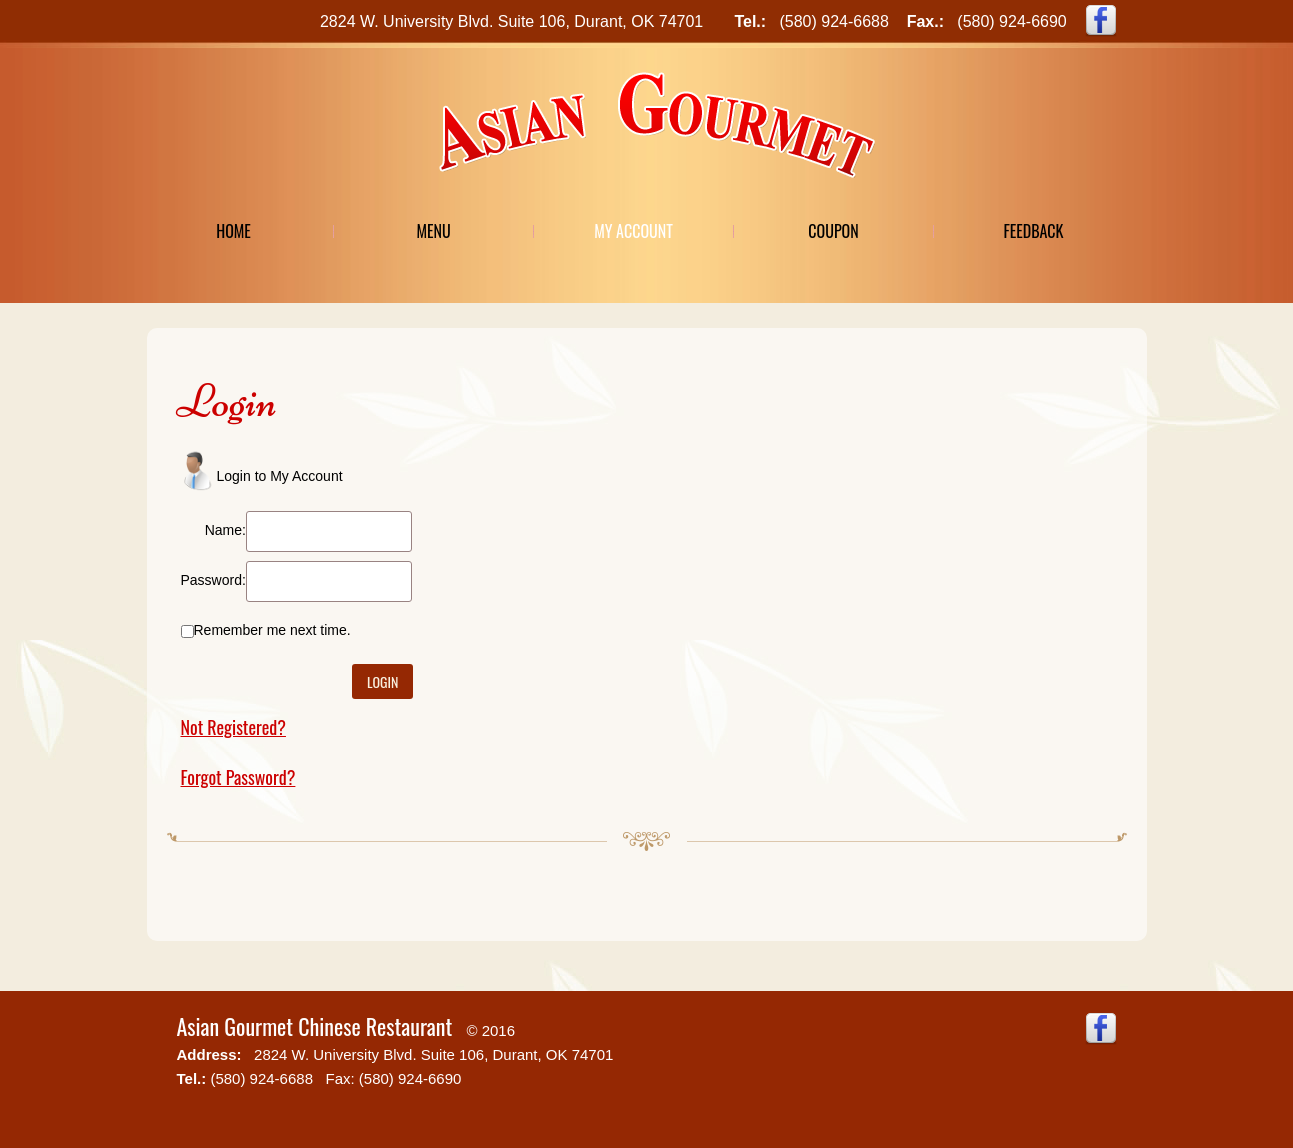 This screenshot has height=1148, width=1293. I want to click on Menu, so click(433, 231).